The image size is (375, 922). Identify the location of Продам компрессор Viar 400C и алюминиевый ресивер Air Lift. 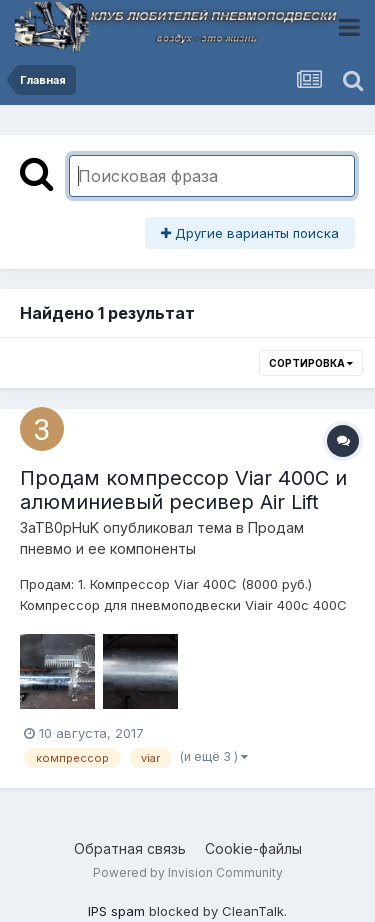
(183, 490).